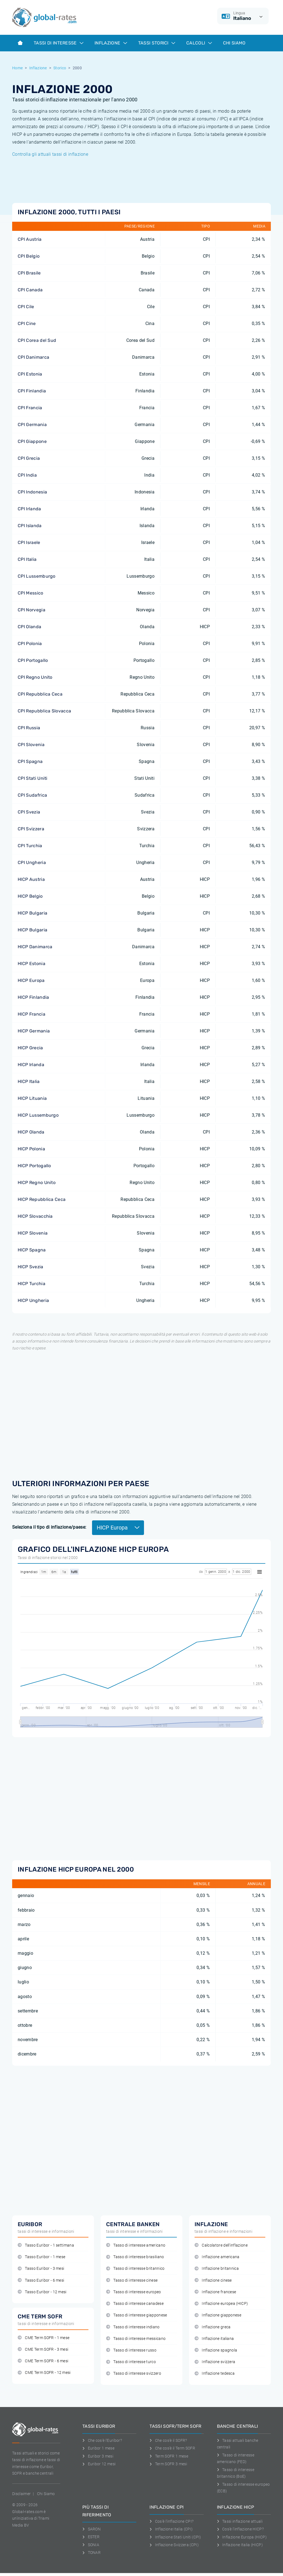 Image resolution: width=283 pixels, height=2576 pixels. What do you see at coordinates (32, 795) in the screenshot?
I see `CPI Sudafrica` at bounding box center [32, 795].